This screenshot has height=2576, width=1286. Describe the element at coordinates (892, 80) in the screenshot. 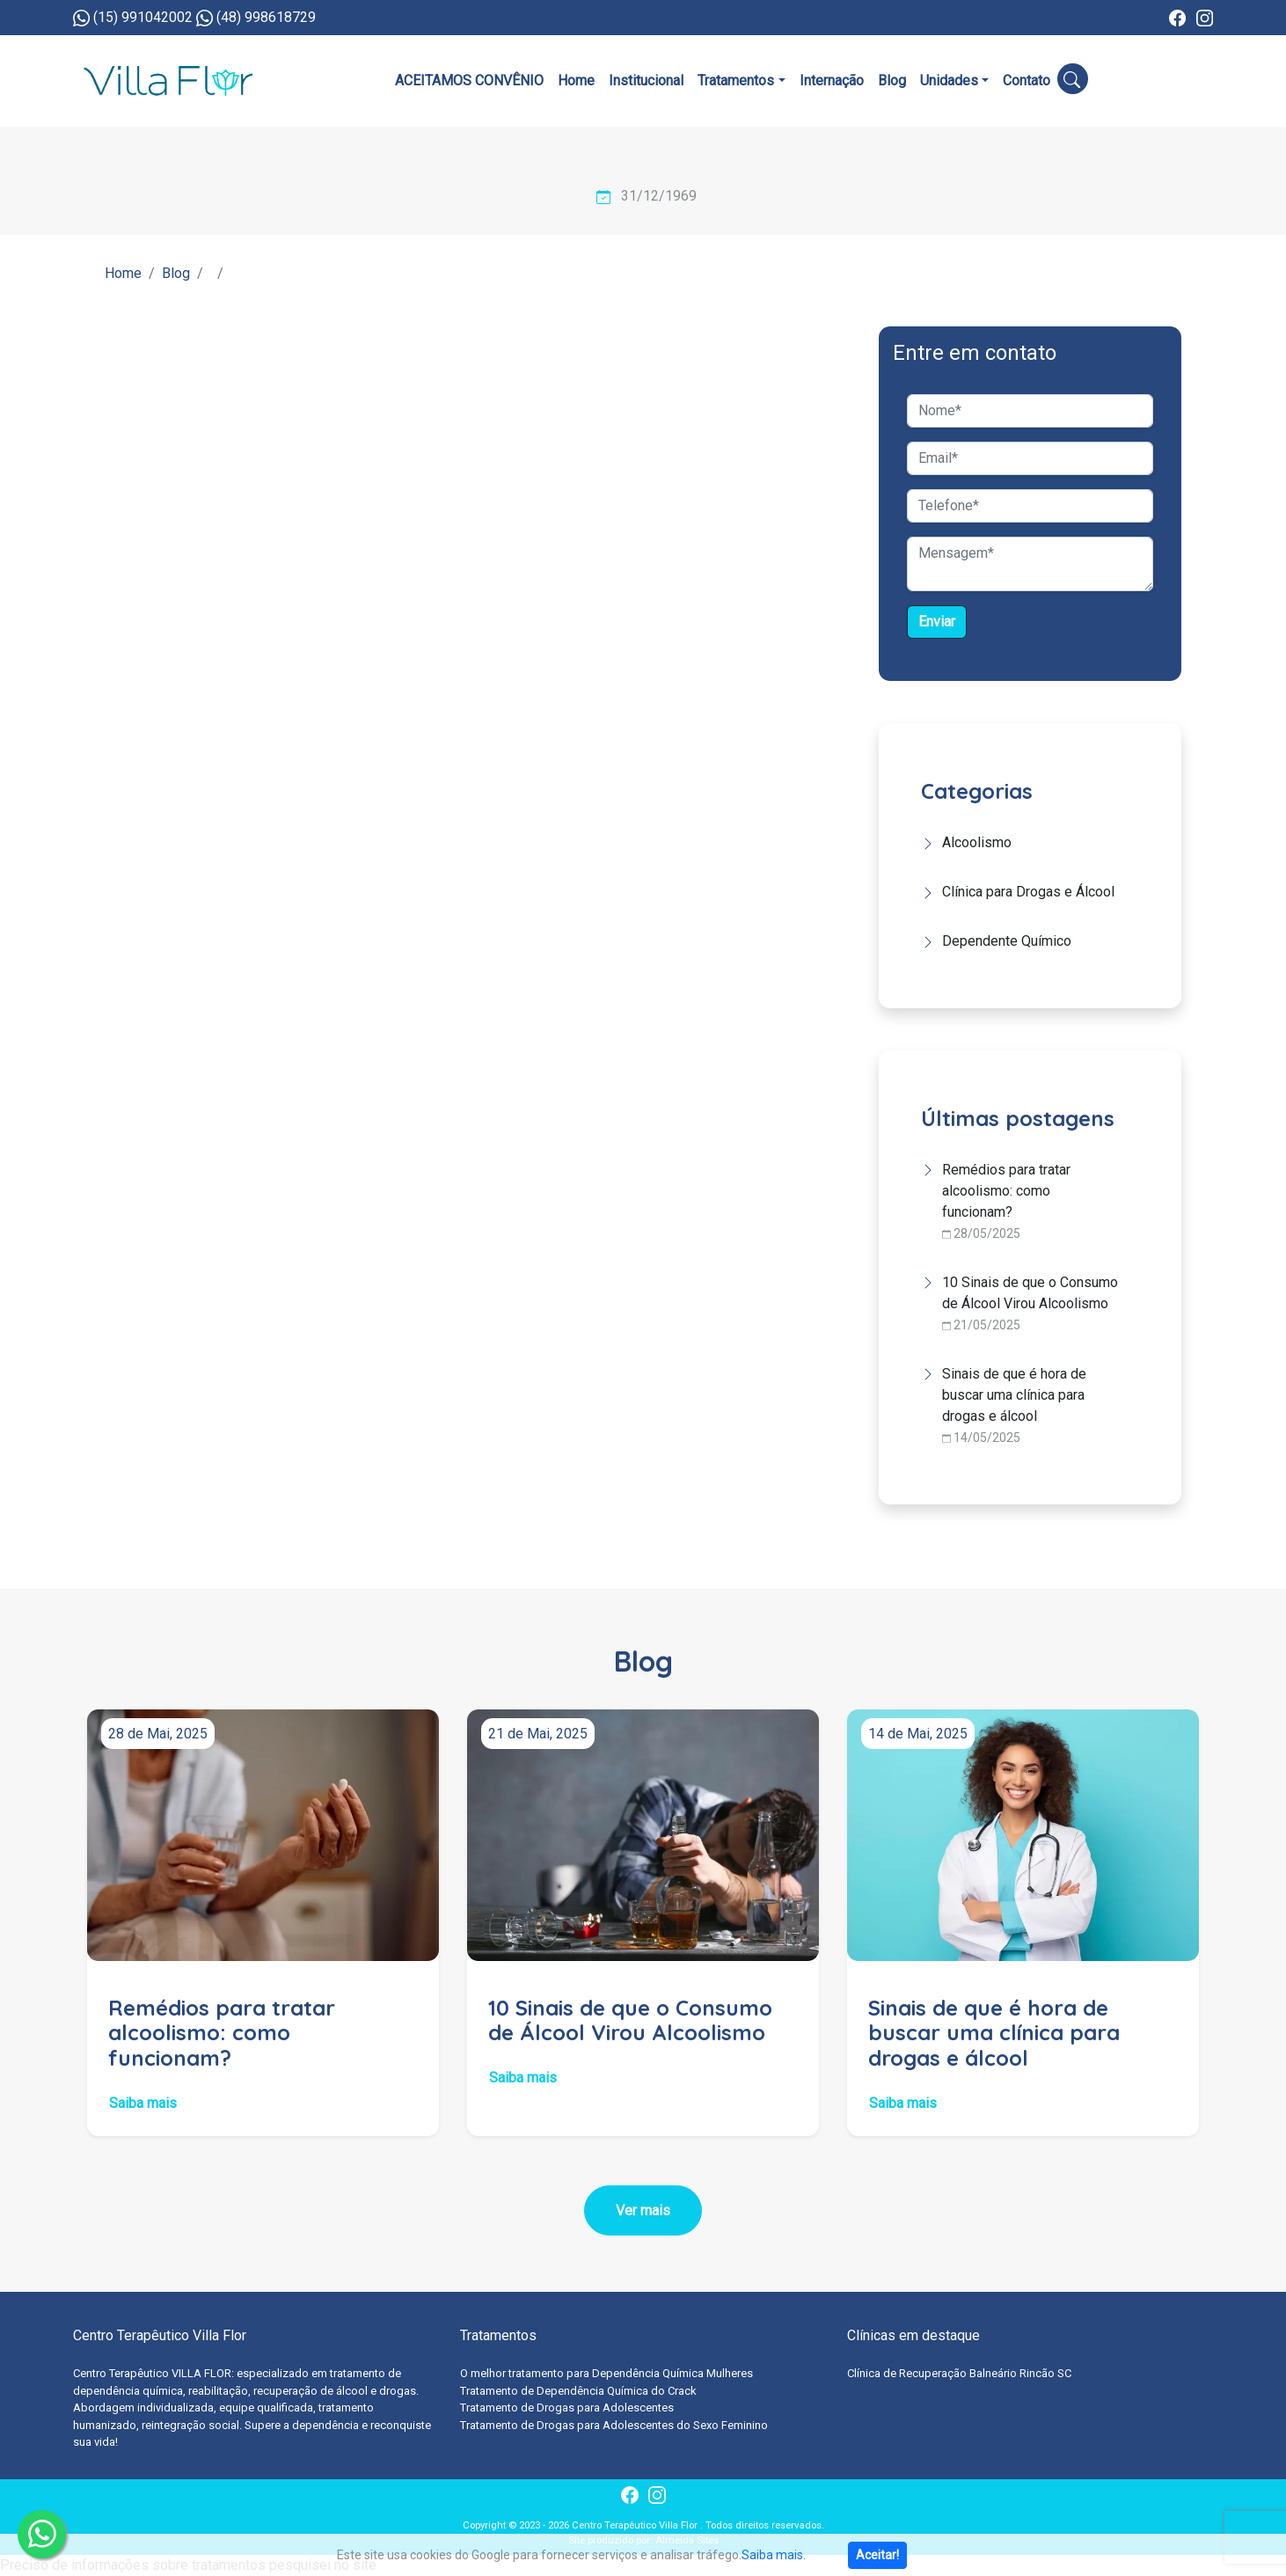

I see `Blog` at that location.